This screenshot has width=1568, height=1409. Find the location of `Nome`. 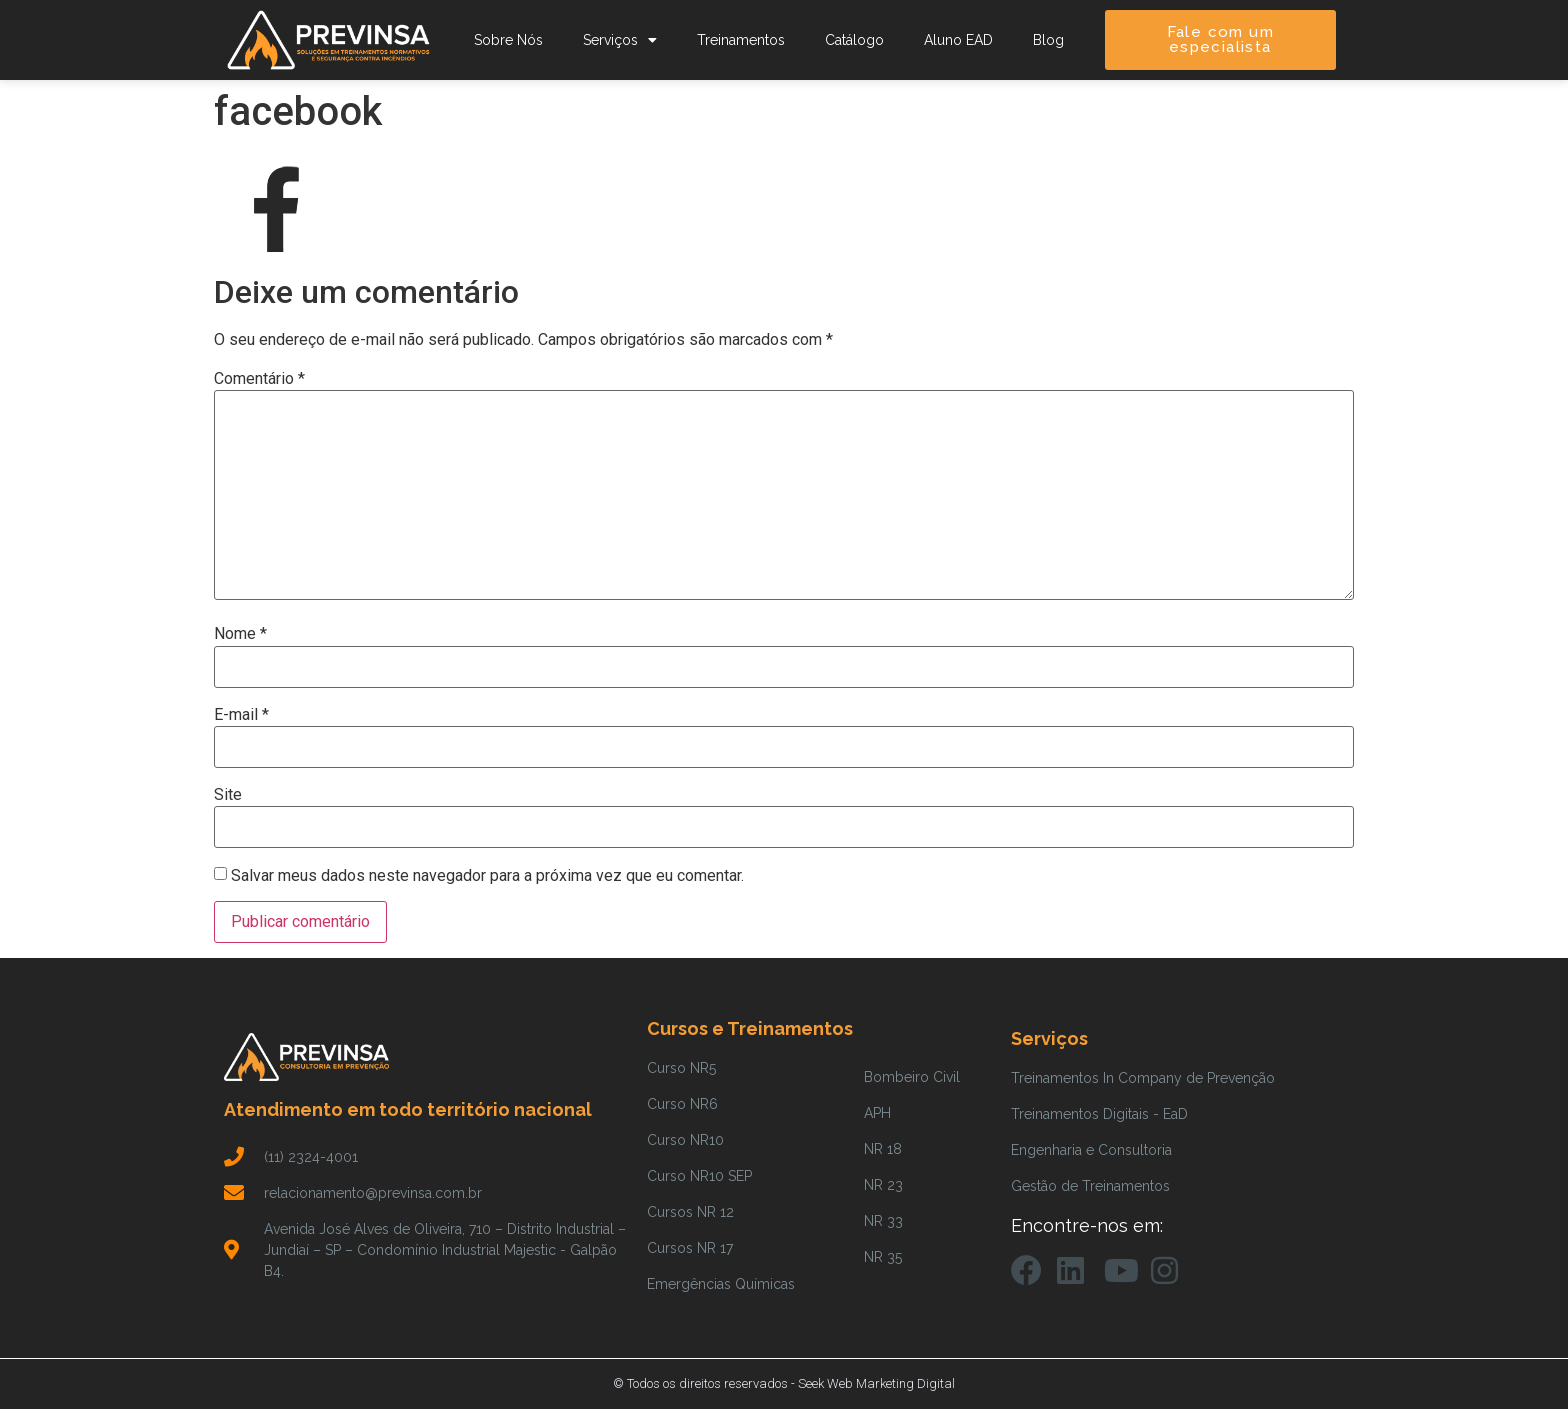

Nome is located at coordinates (240, 634).